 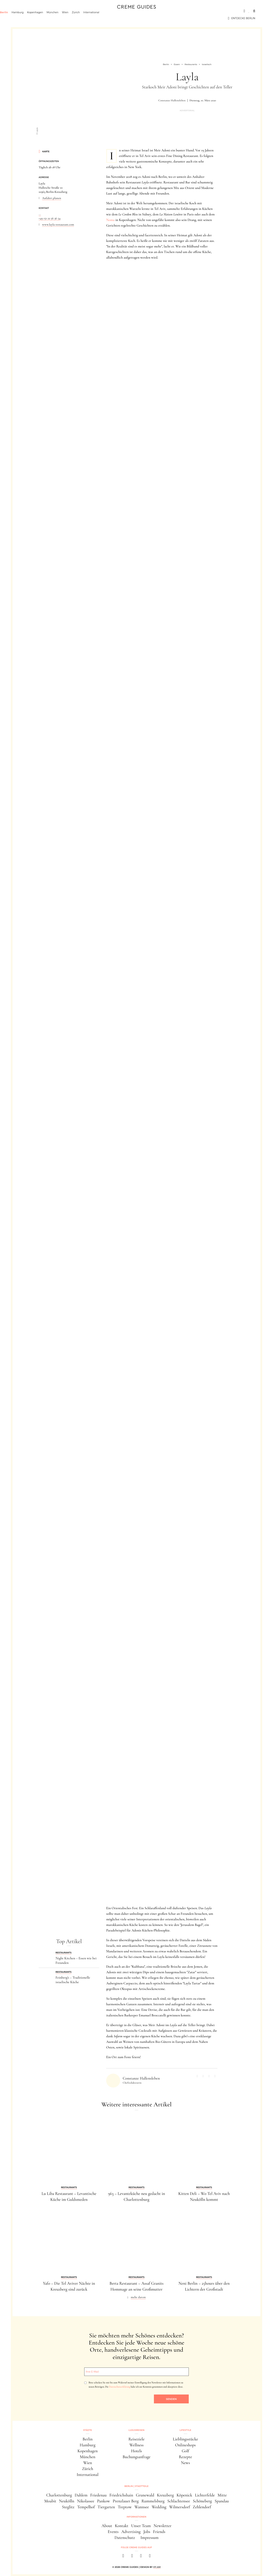 I want to click on +49 151 22 56 36 54, so click(x=49, y=218).